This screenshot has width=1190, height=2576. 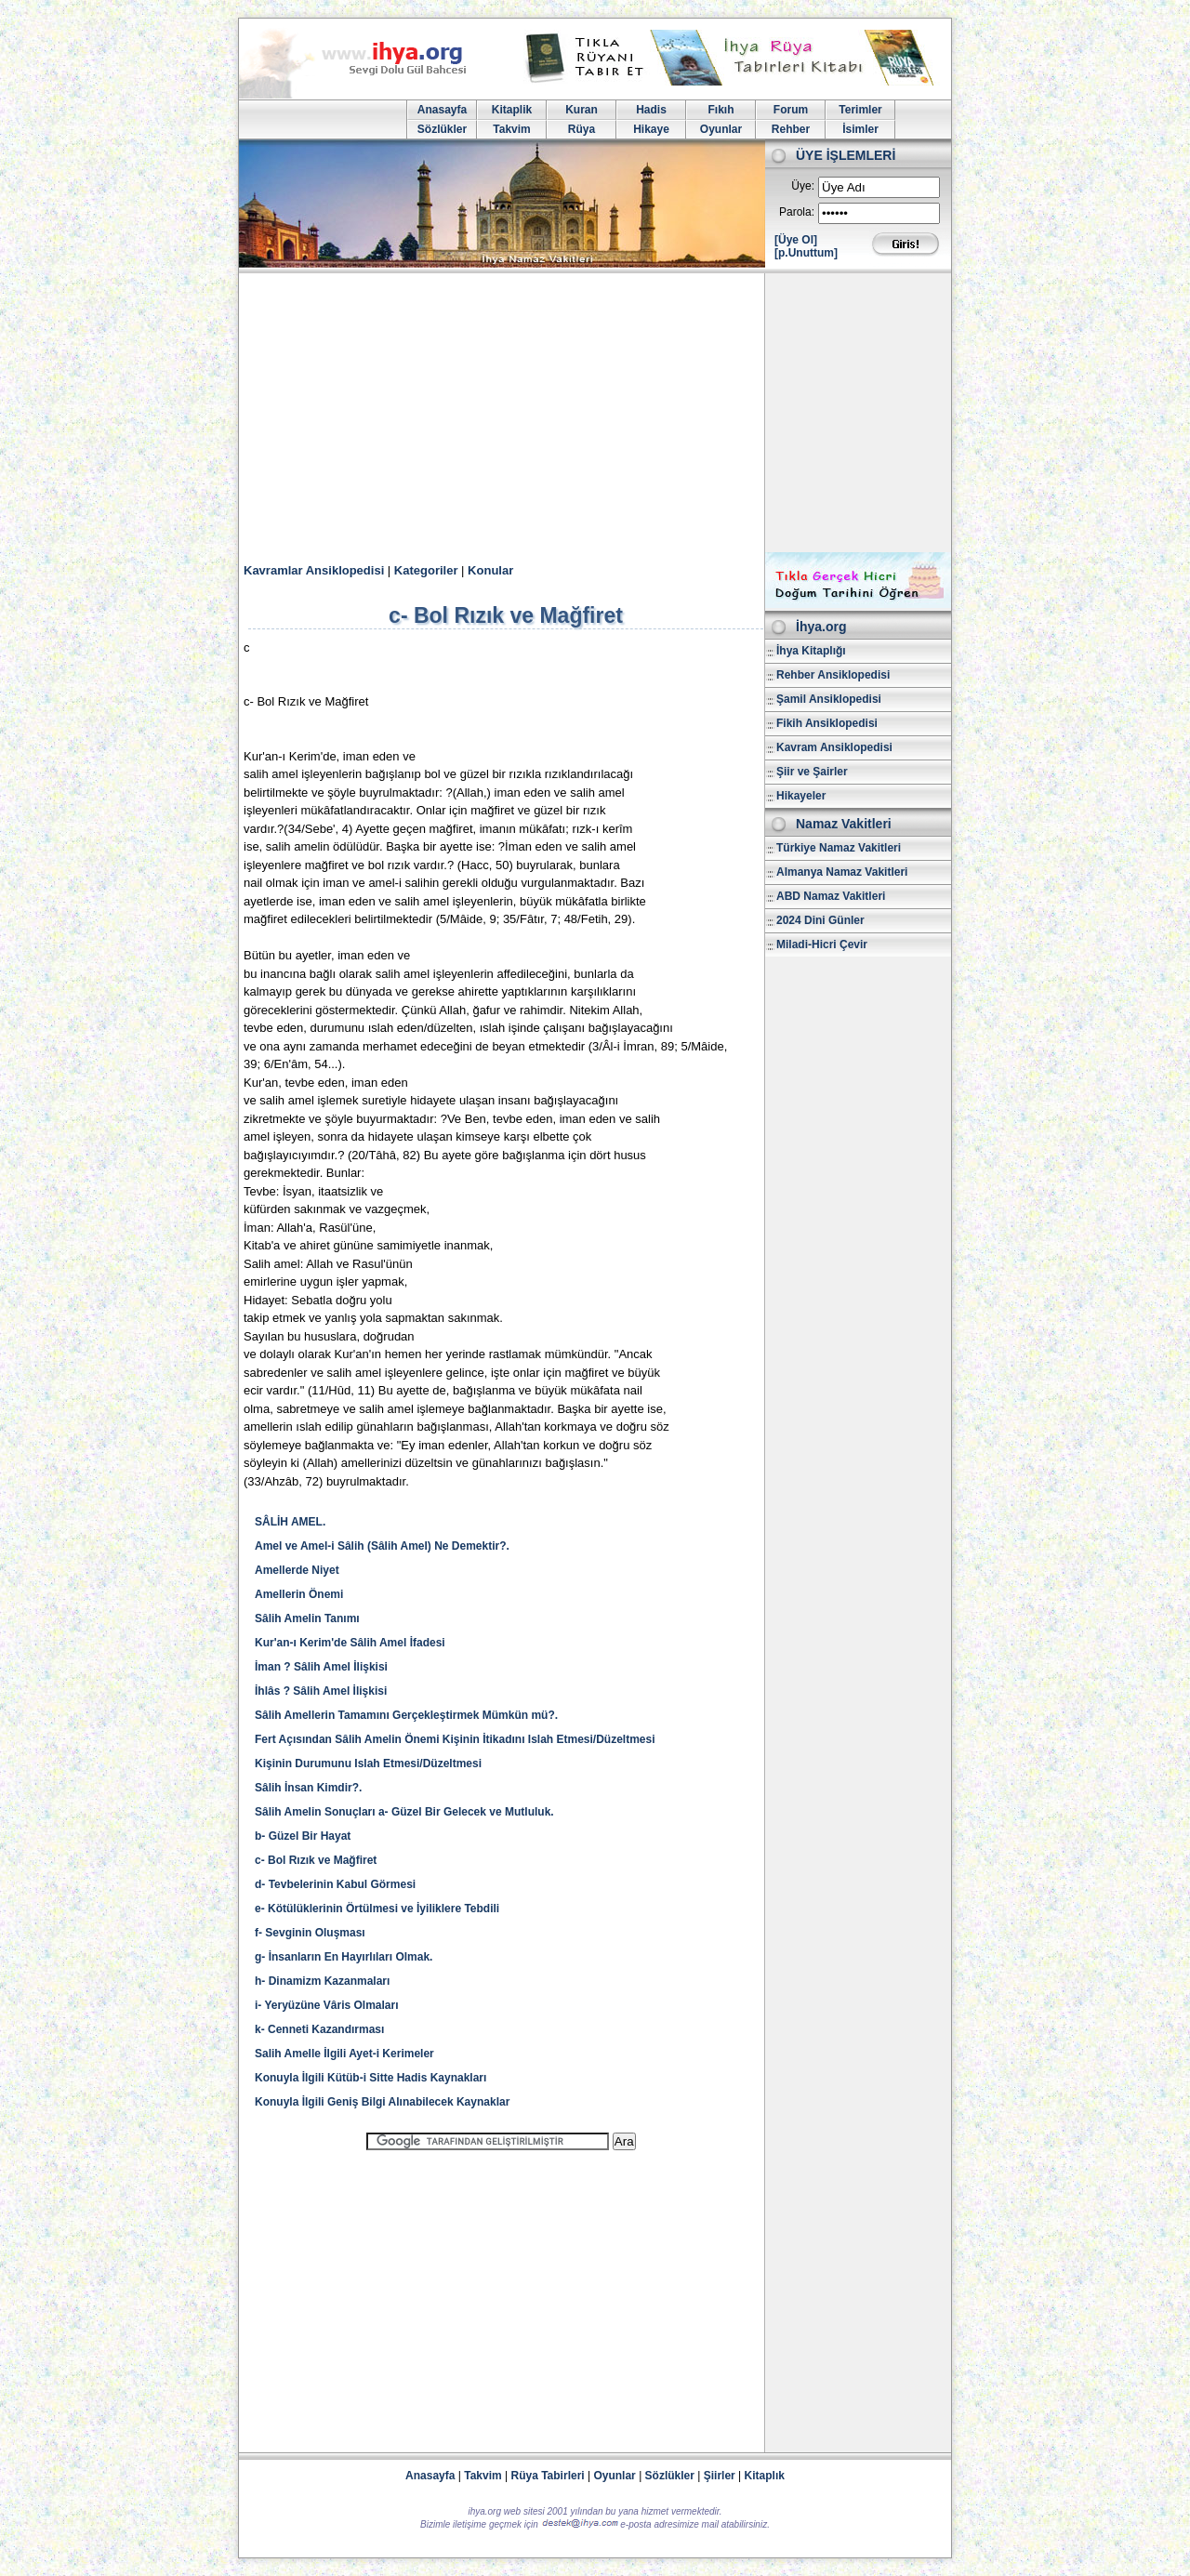 I want to click on Takvim, so click(x=511, y=129).